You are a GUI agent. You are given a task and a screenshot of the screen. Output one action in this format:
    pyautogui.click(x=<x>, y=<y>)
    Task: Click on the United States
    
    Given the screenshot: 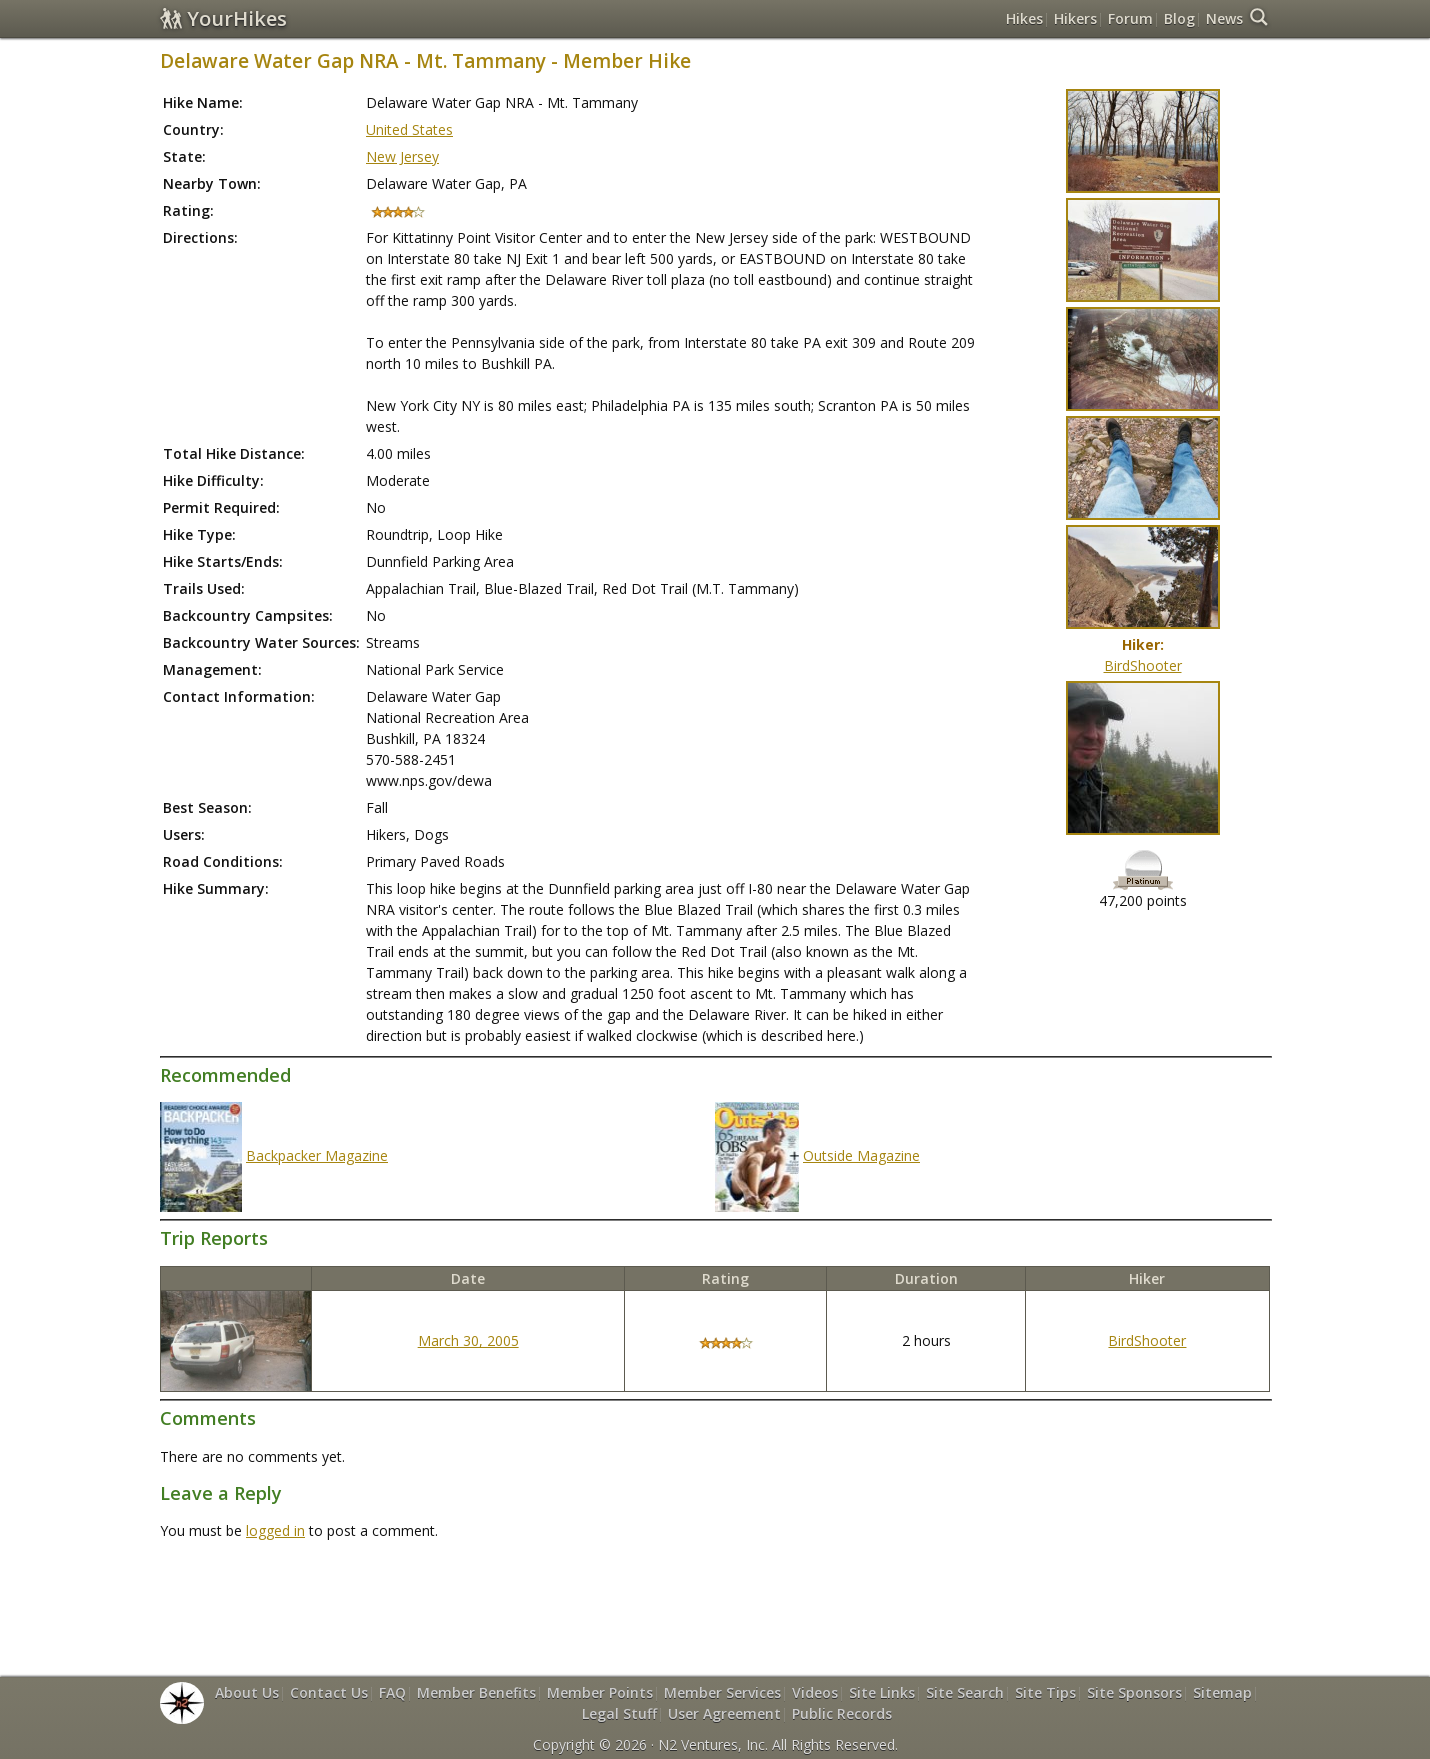 What is the action you would take?
    pyautogui.click(x=409, y=129)
    